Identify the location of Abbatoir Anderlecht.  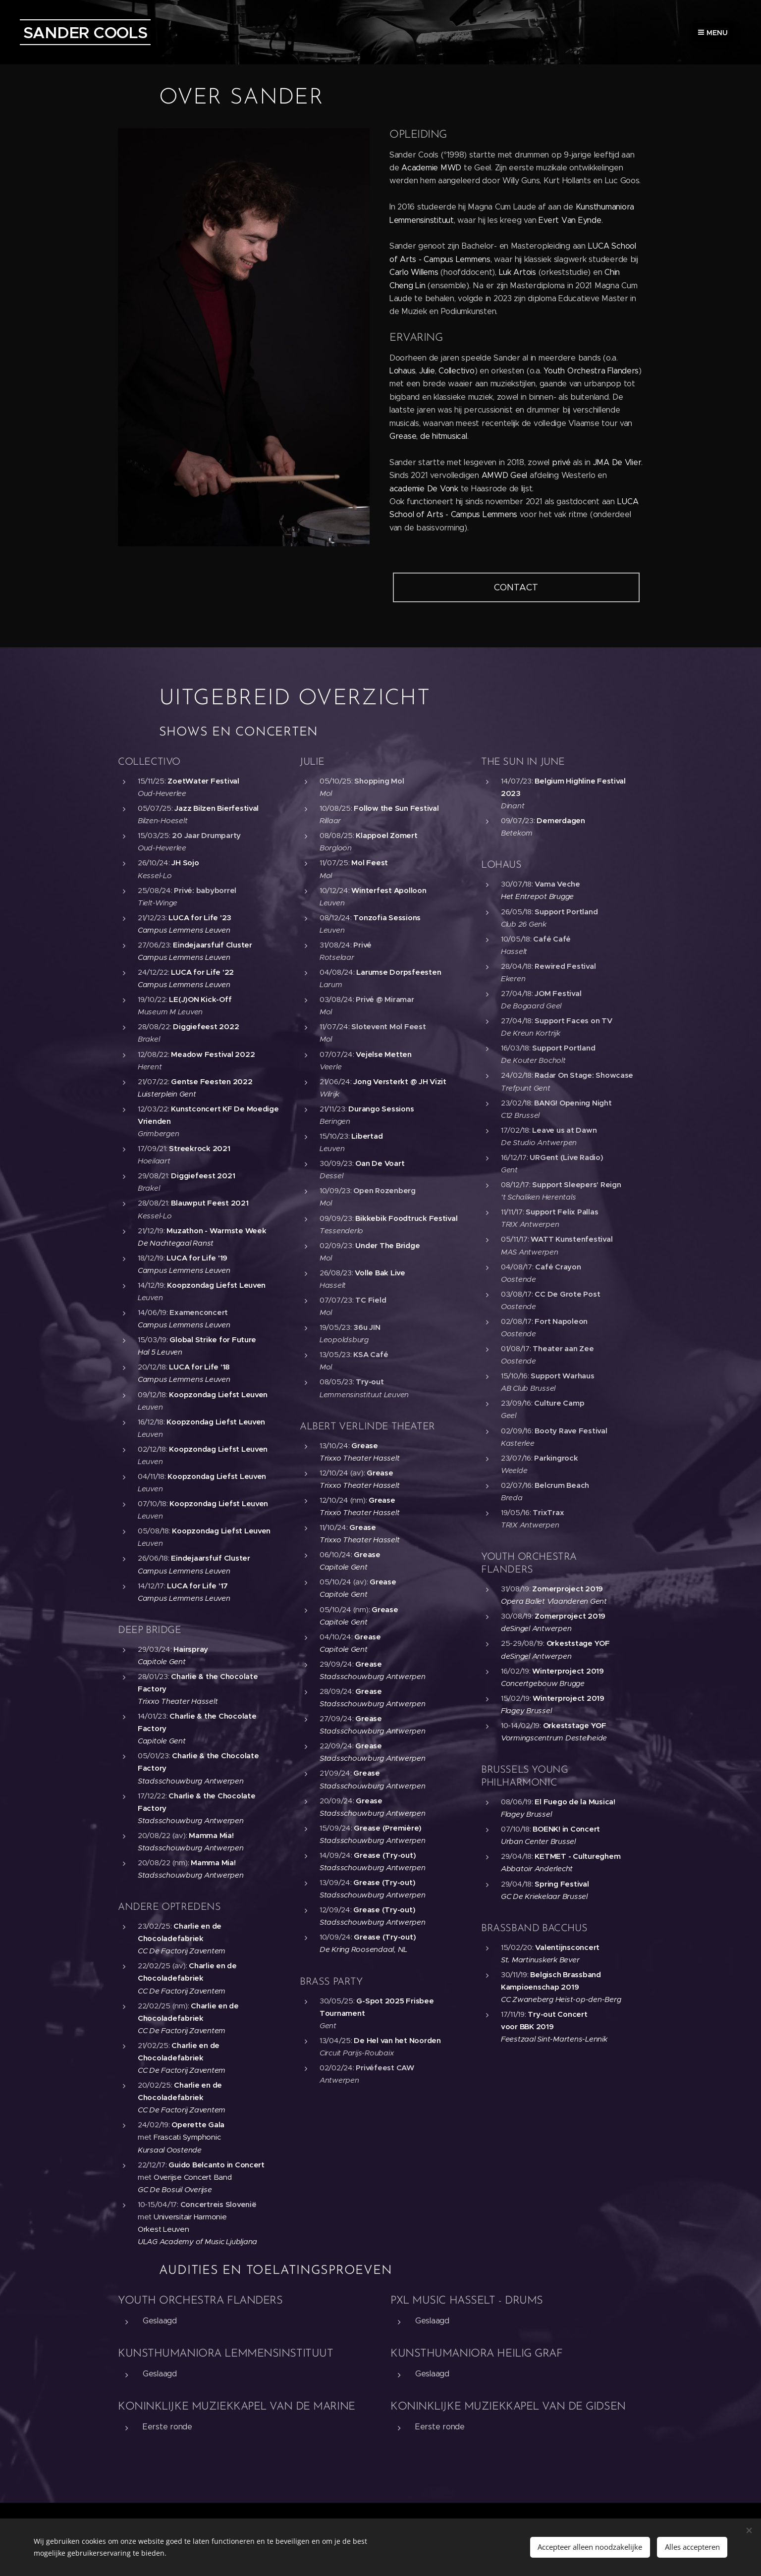
(537, 1868).